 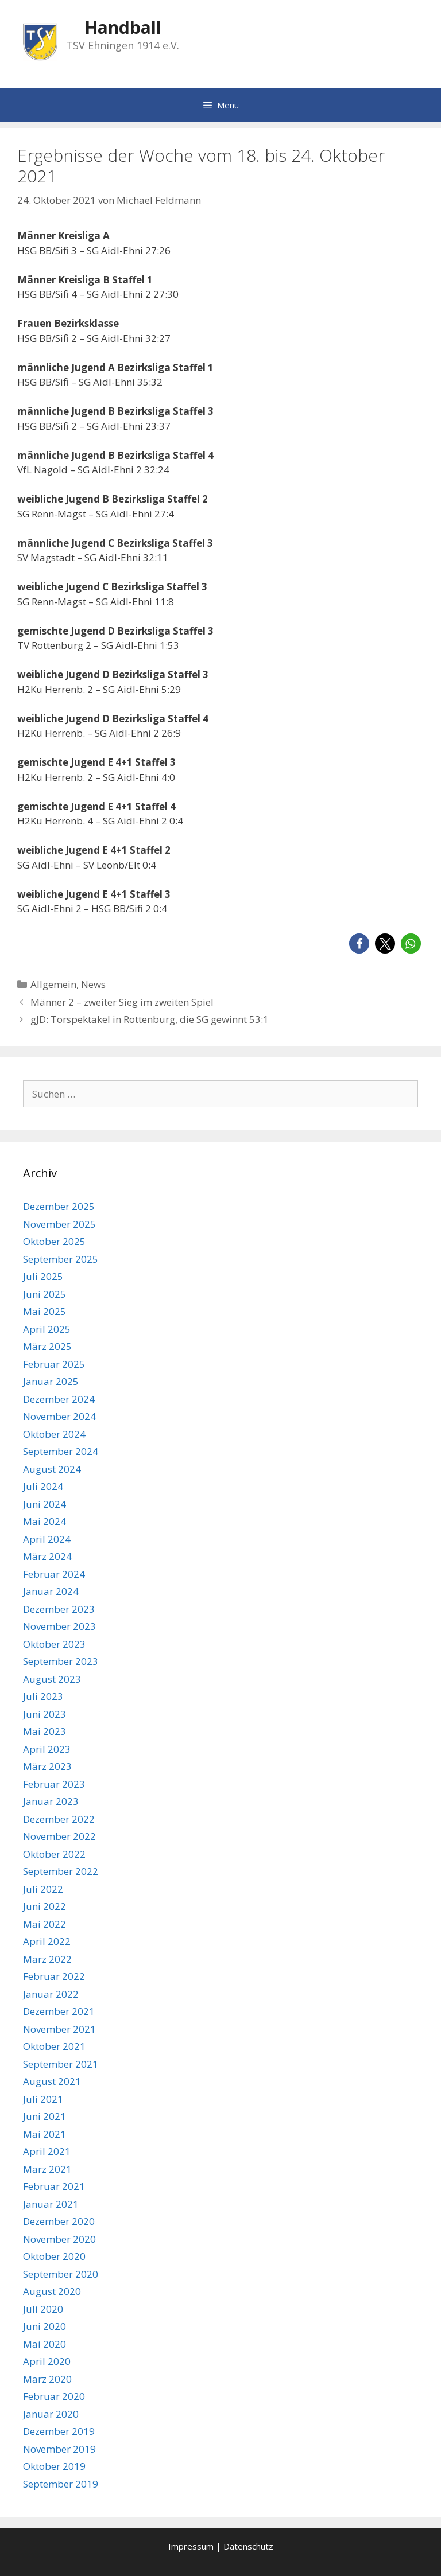 What do you see at coordinates (54, 1784) in the screenshot?
I see `Februar 2023` at bounding box center [54, 1784].